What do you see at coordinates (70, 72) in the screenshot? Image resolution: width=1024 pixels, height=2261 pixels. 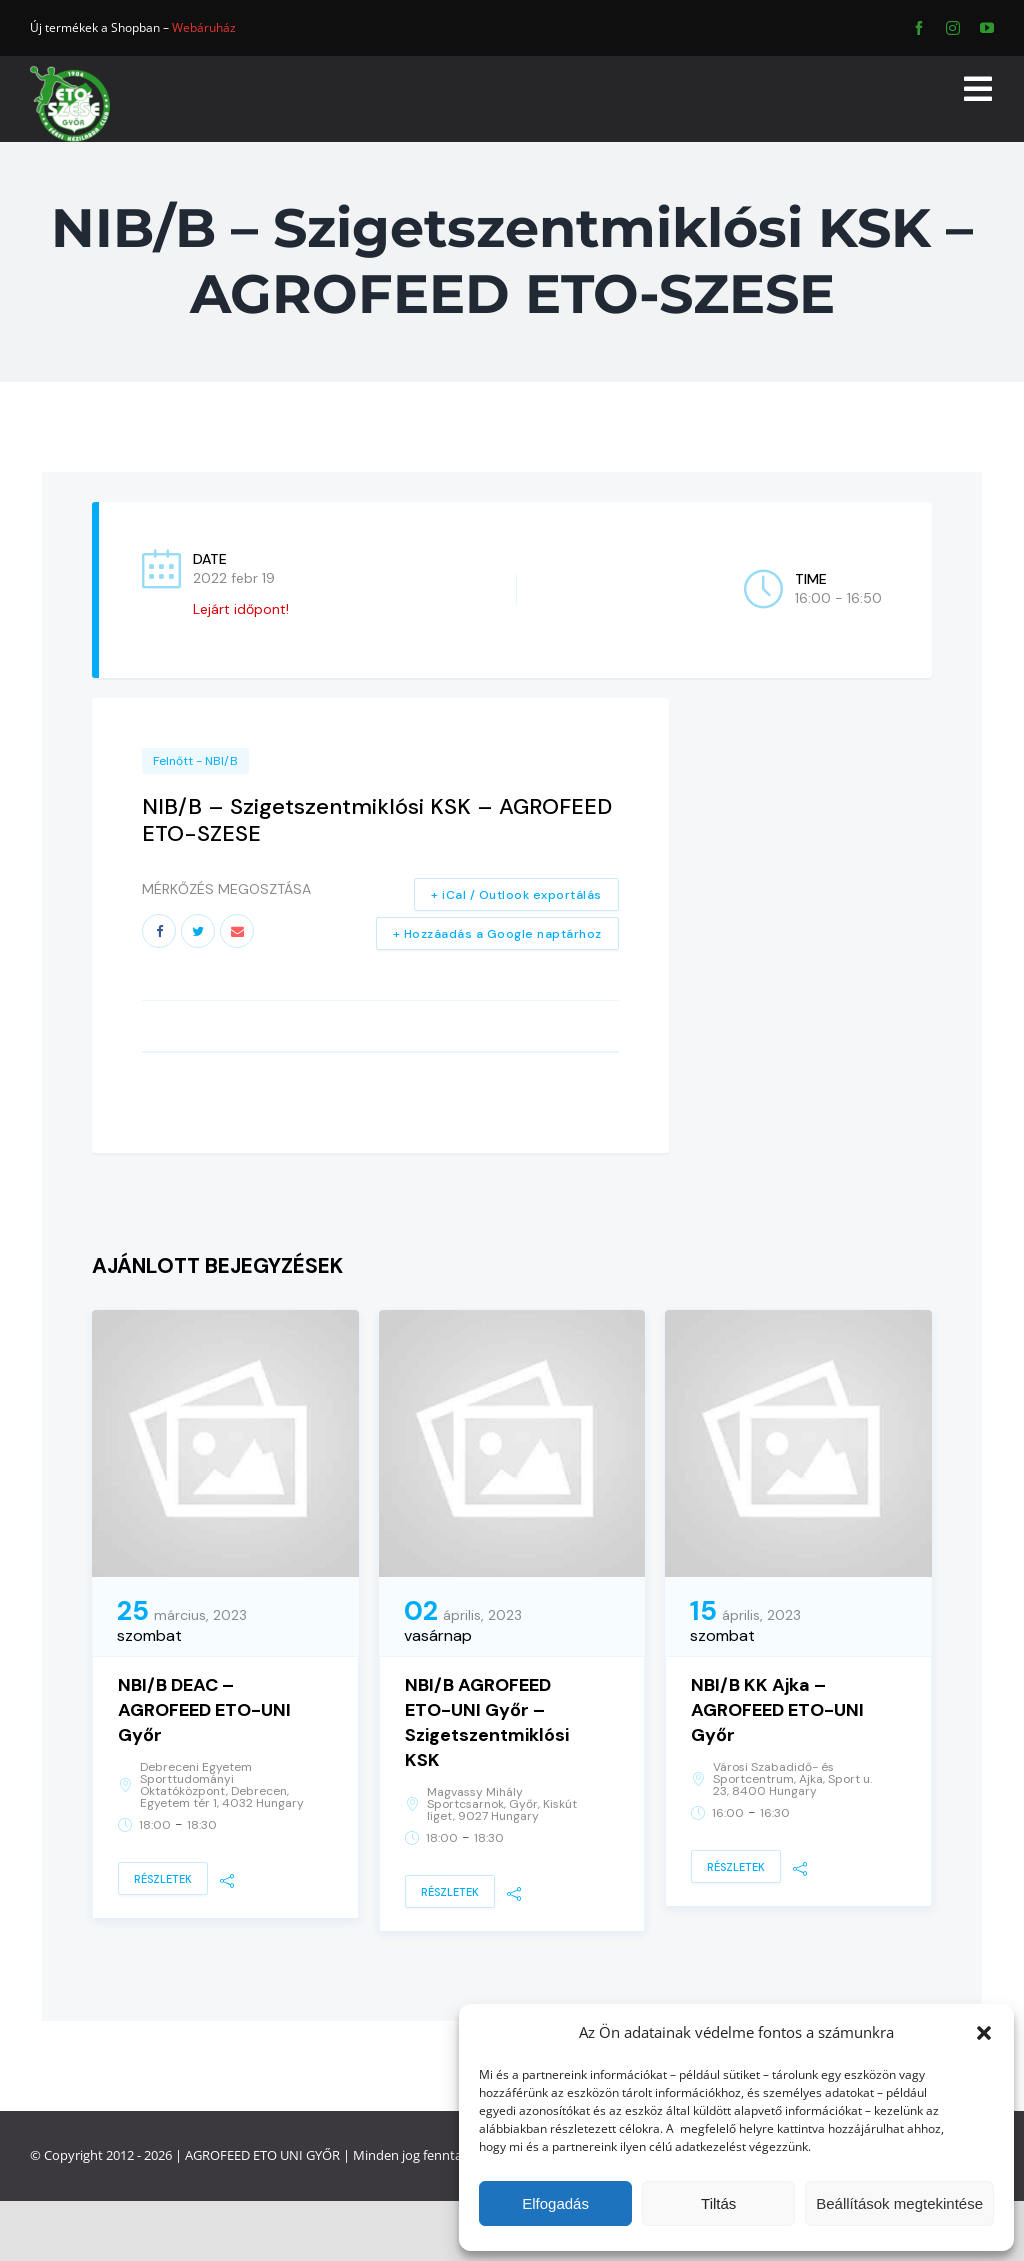 I see `[ETO]` at bounding box center [70, 72].